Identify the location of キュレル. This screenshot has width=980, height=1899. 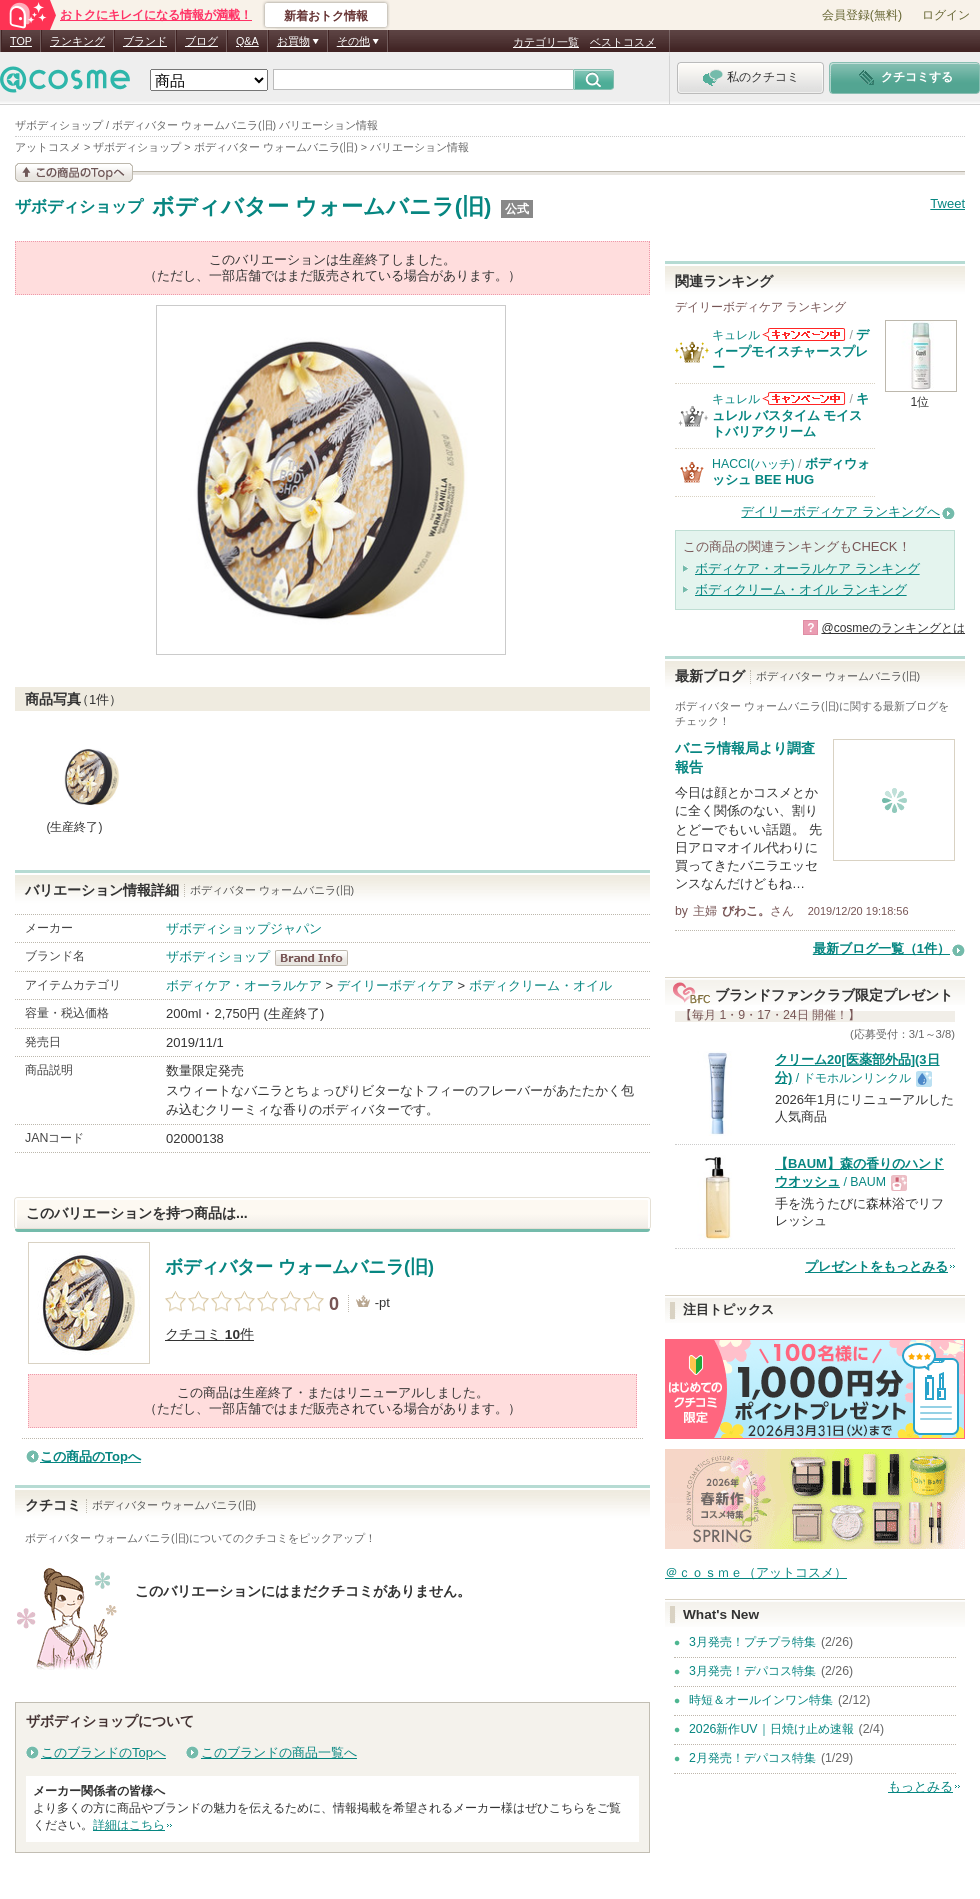
(736, 335).